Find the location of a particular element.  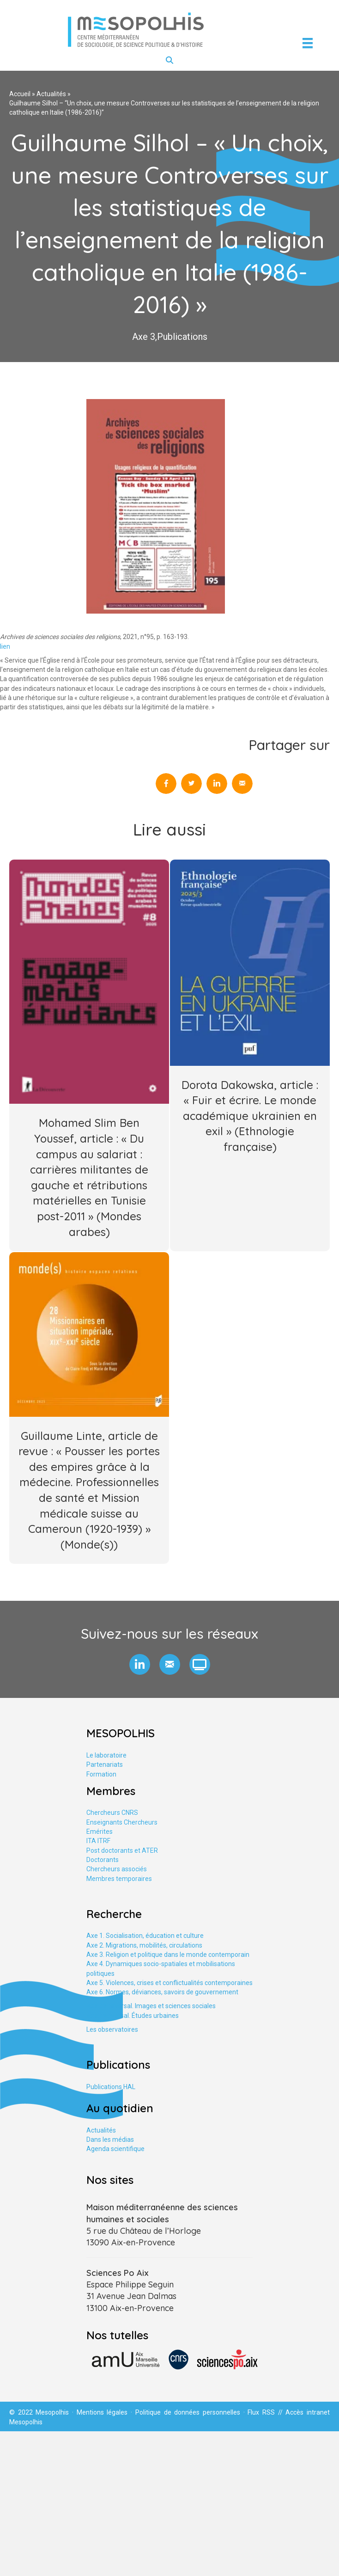

Chercheurs associés is located at coordinates (116, 1869).